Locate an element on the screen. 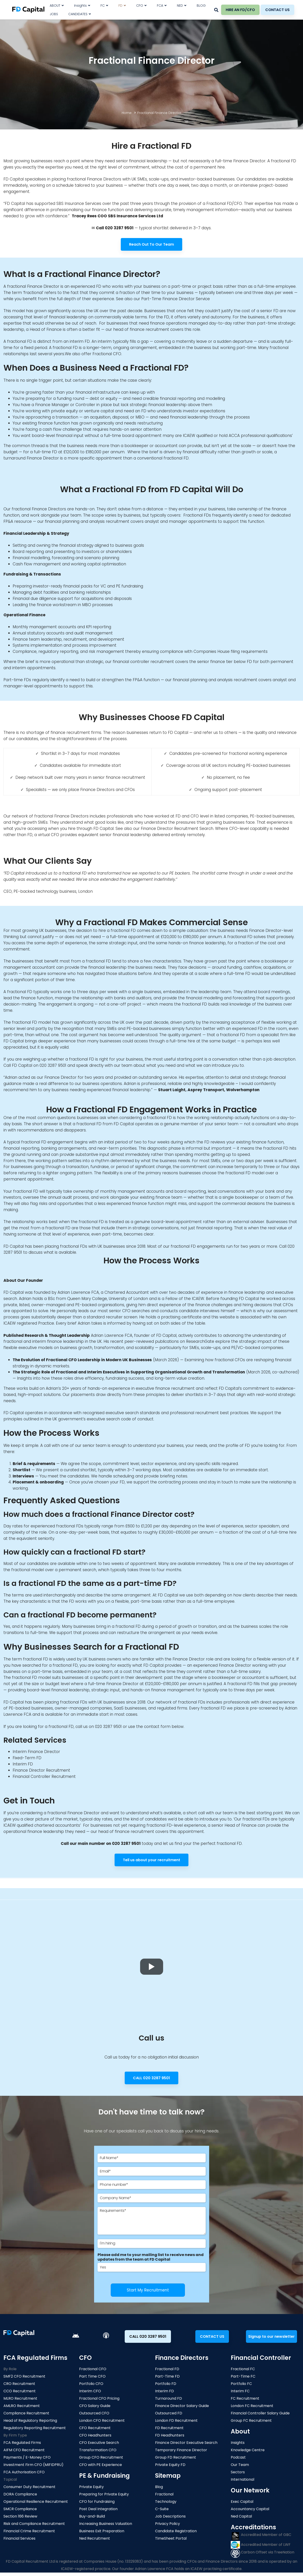 The image size is (303, 2576). CRO Recruitment is located at coordinates (19, 2383).